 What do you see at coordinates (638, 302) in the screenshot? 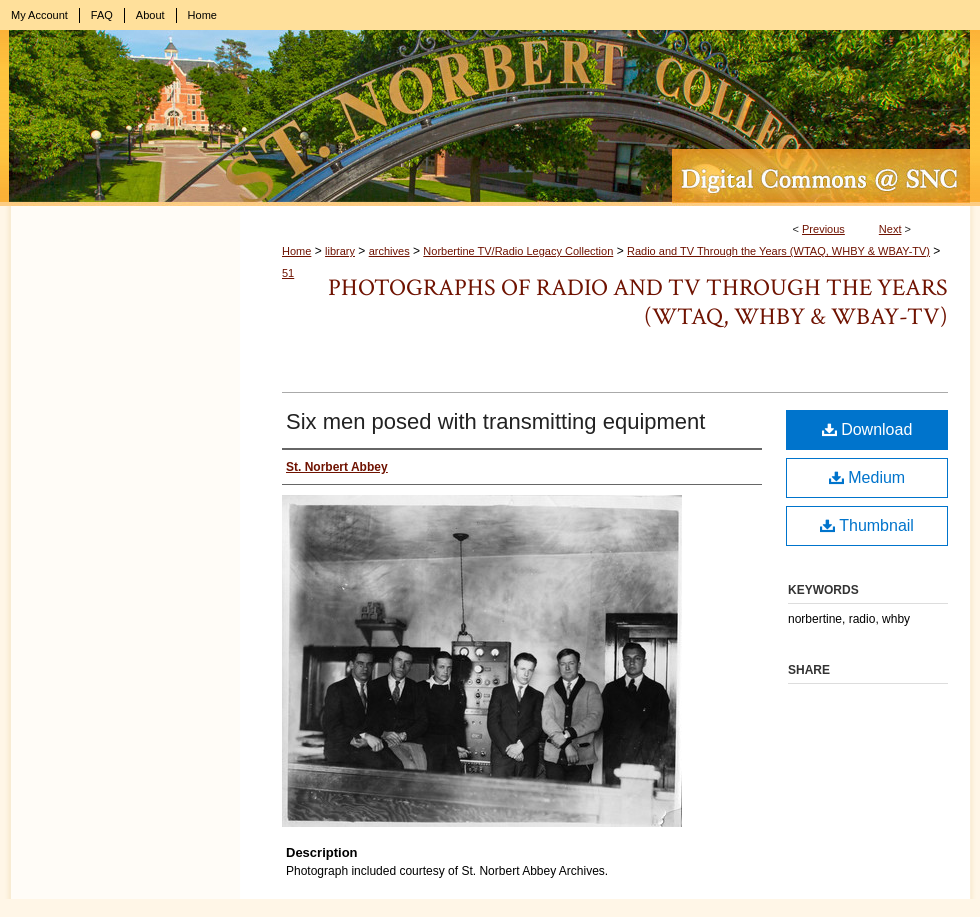
I see `Photographs of Radio and TV Through the Years (WTAQ, WHBY & WBAY-TV)` at bounding box center [638, 302].